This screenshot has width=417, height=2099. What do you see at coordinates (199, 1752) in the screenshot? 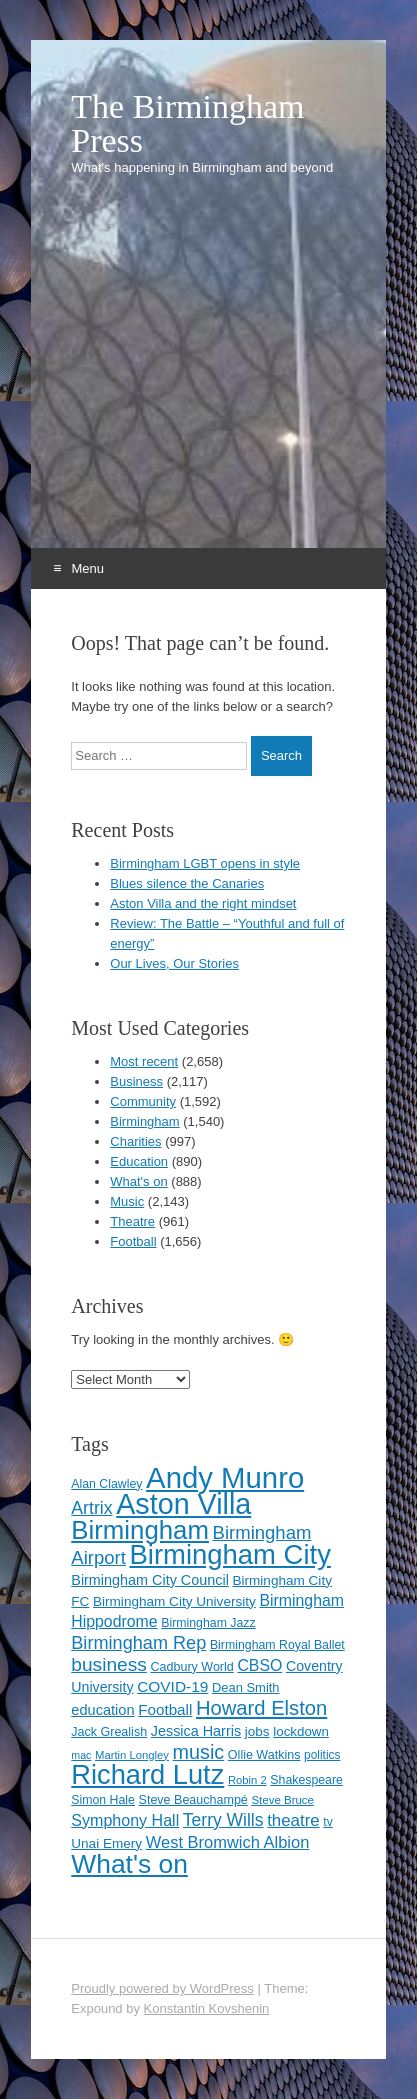
I see `music [music (258 items)]` at bounding box center [199, 1752].